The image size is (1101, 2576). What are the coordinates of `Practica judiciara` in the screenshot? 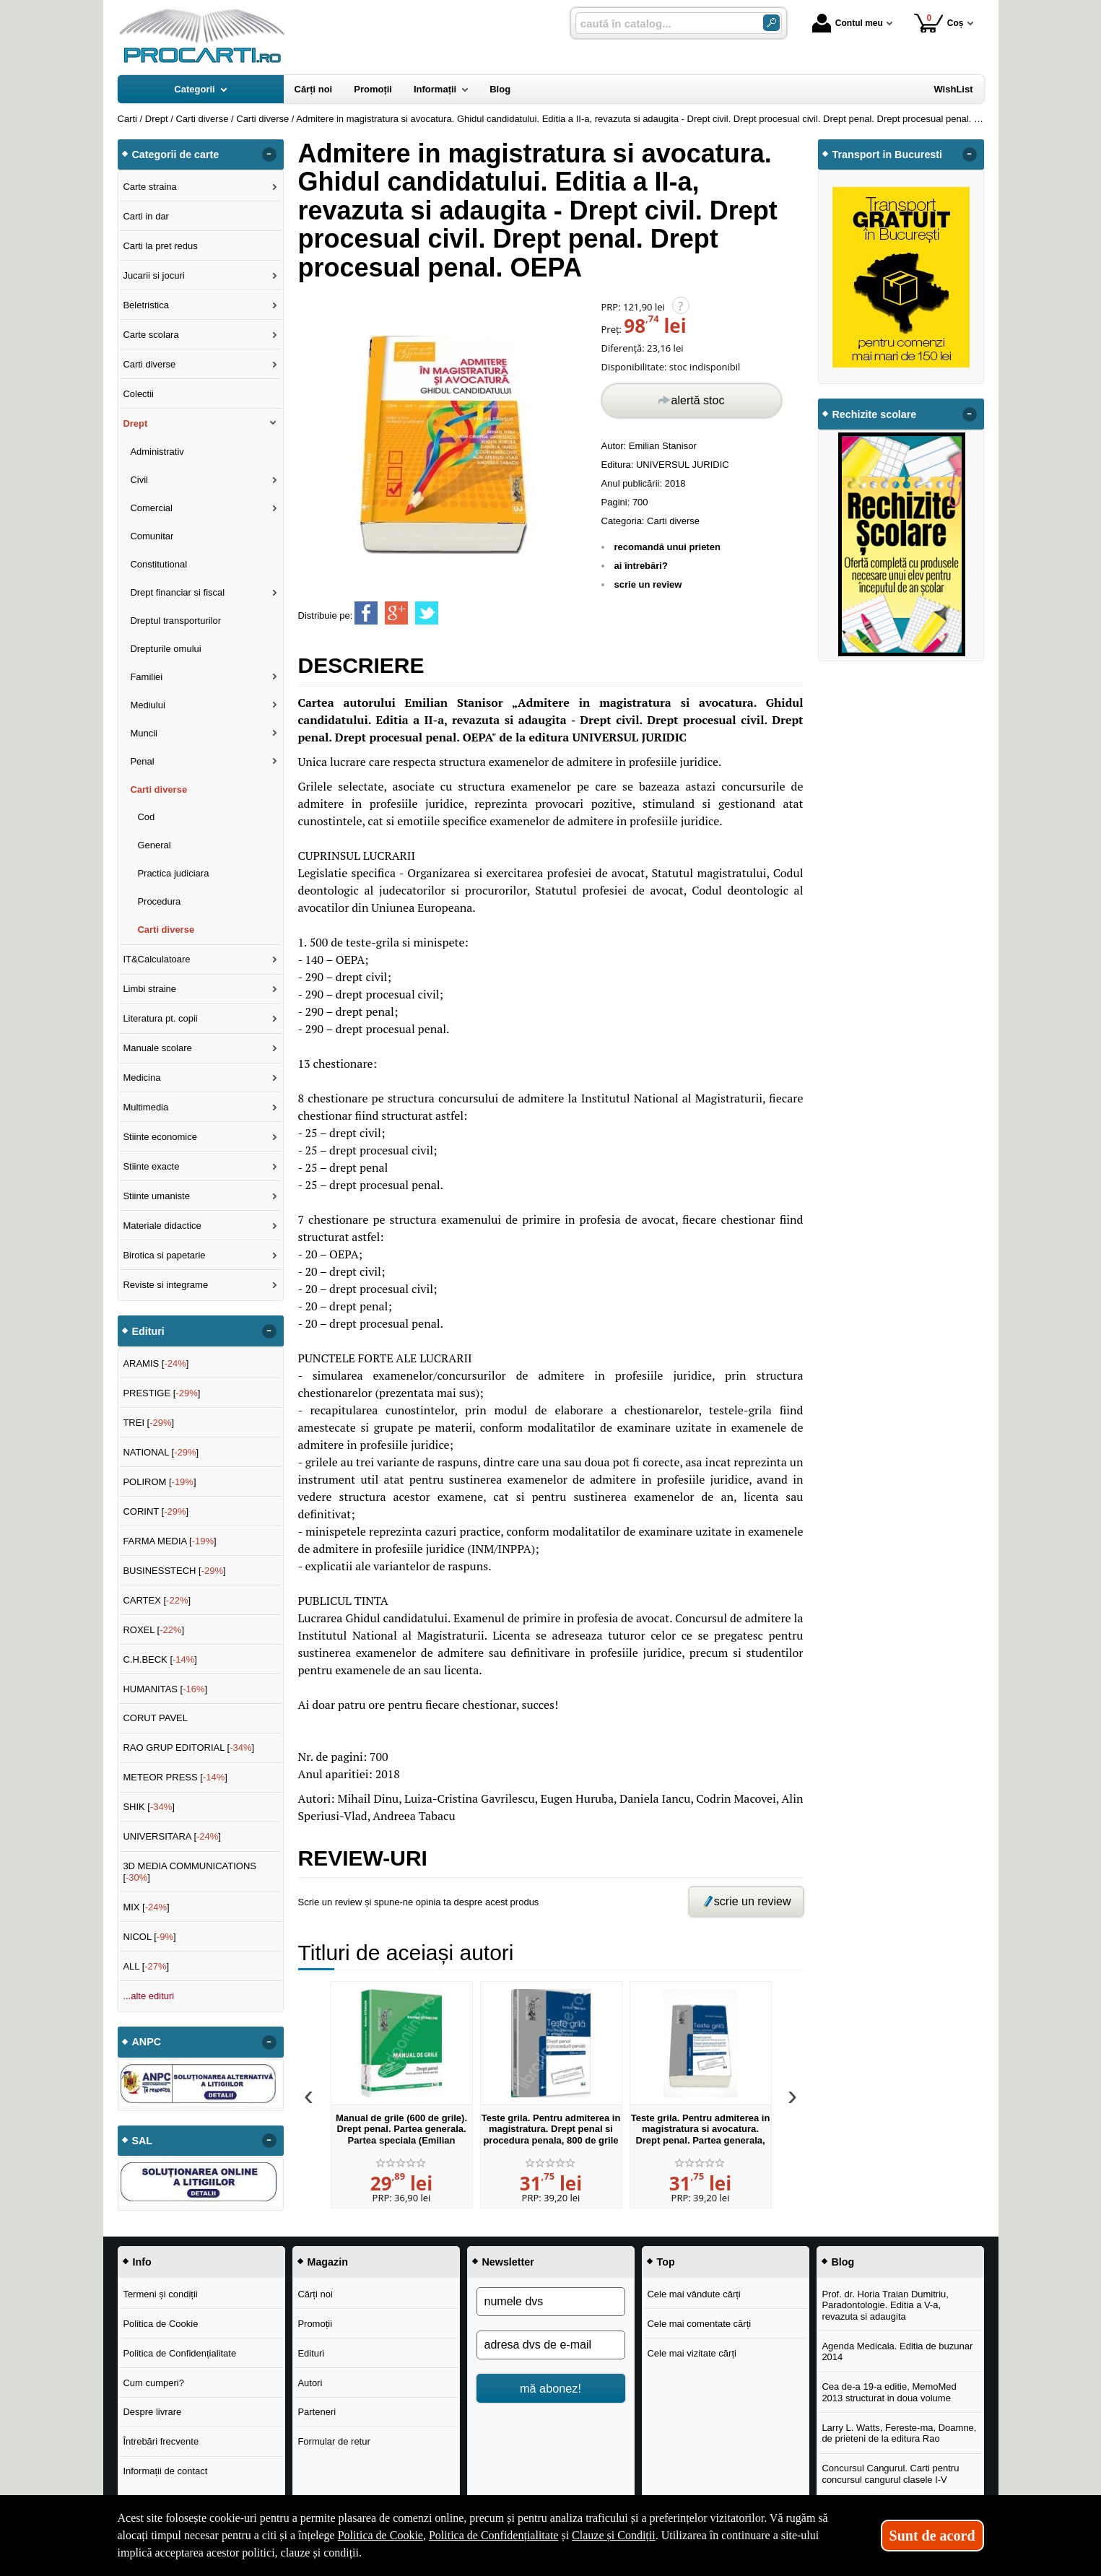 It's located at (173, 873).